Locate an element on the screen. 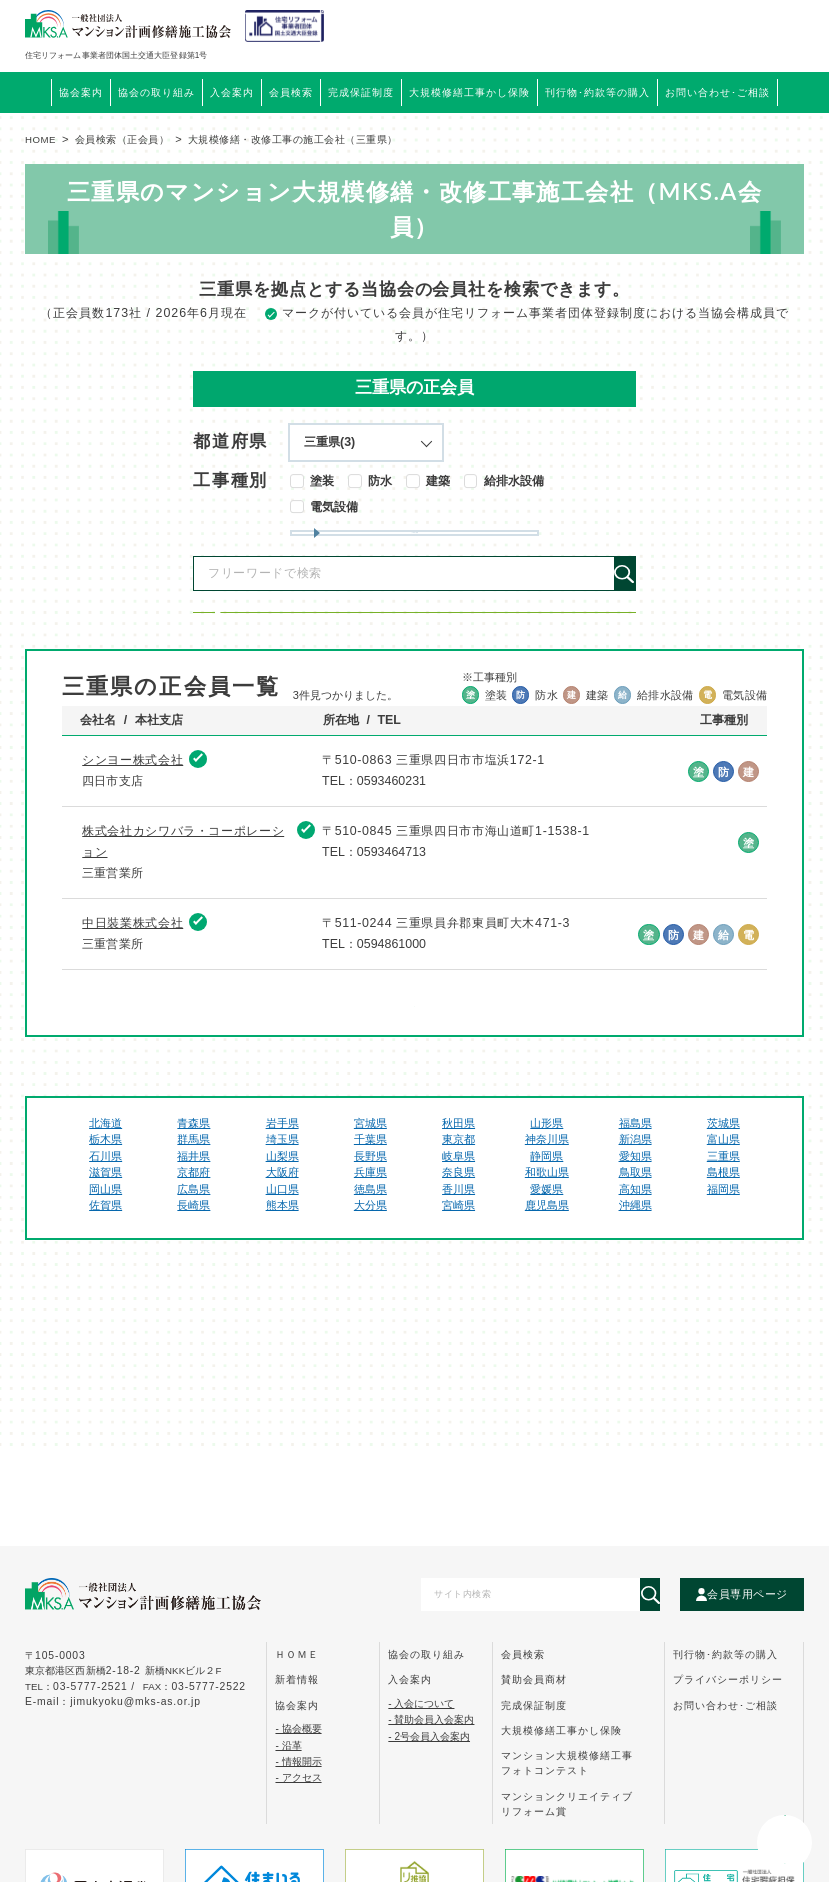 This screenshot has height=1882, width=829. 福岡県 is located at coordinates (723, 1262).